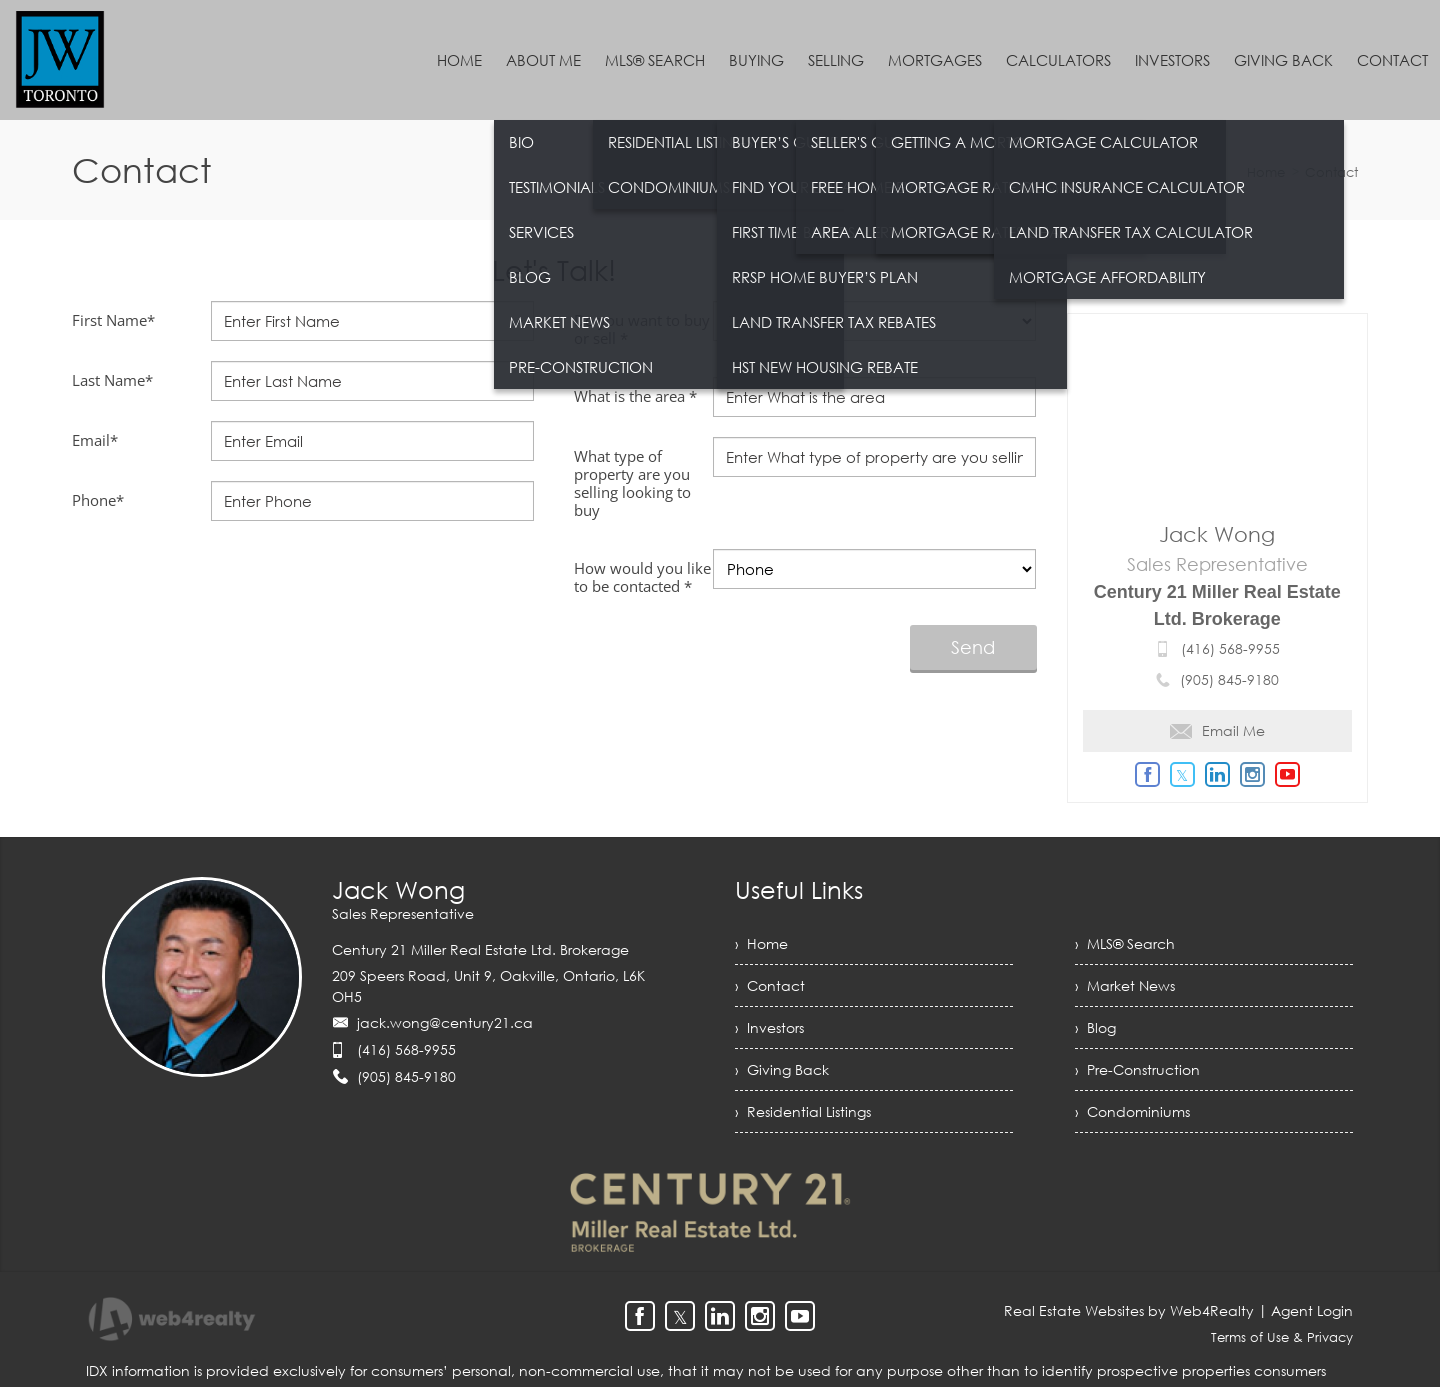 Image resolution: width=1440 pixels, height=1387 pixels. Describe the element at coordinates (112, 380) in the screenshot. I see `Last Name` at that location.